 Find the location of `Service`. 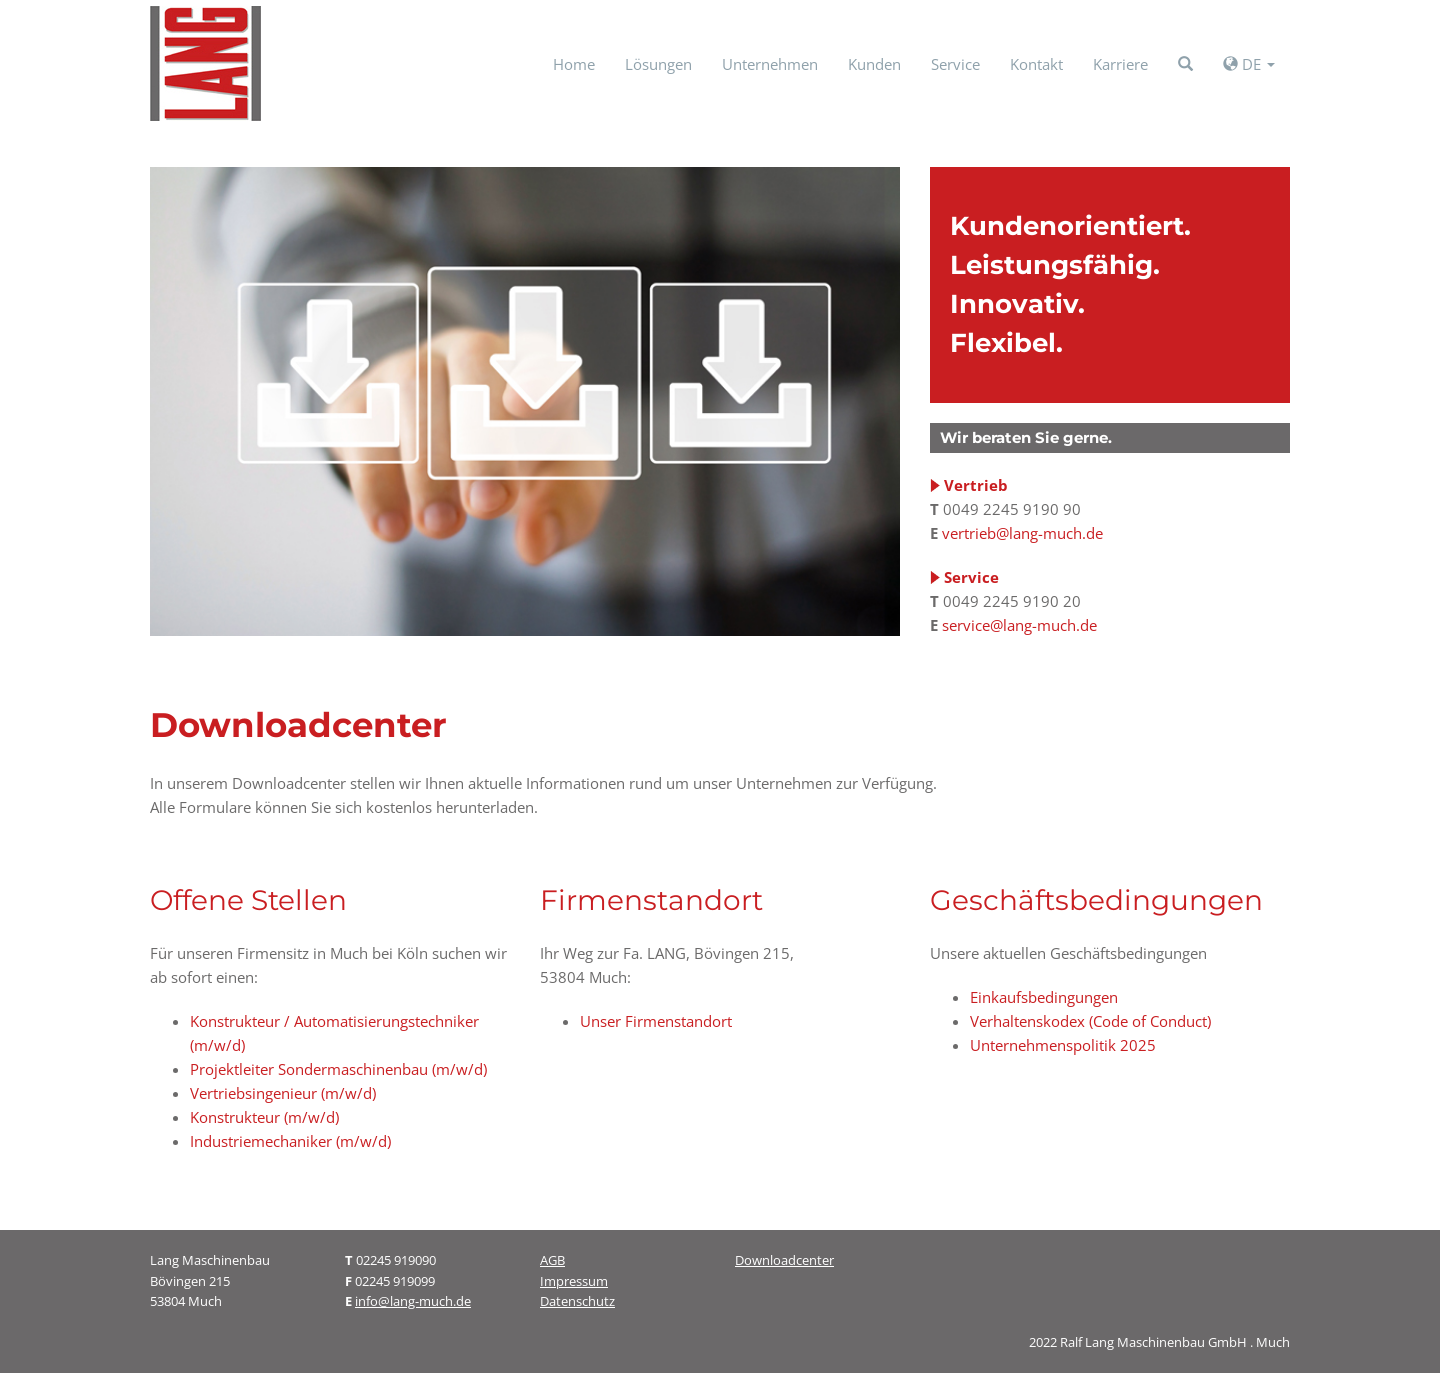

Service is located at coordinates (955, 64).